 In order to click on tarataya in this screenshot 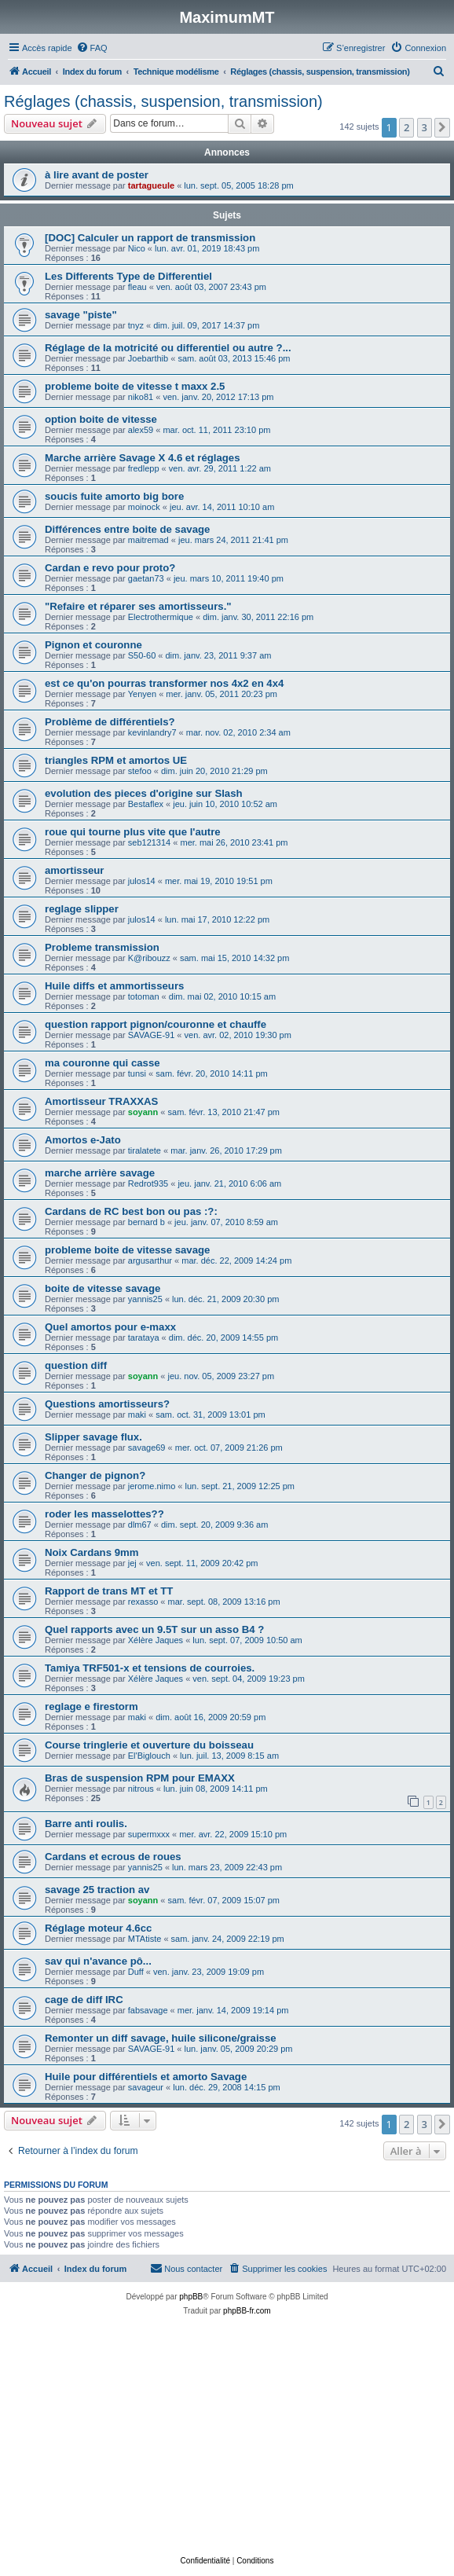, I will do `click(143, 1337)`.